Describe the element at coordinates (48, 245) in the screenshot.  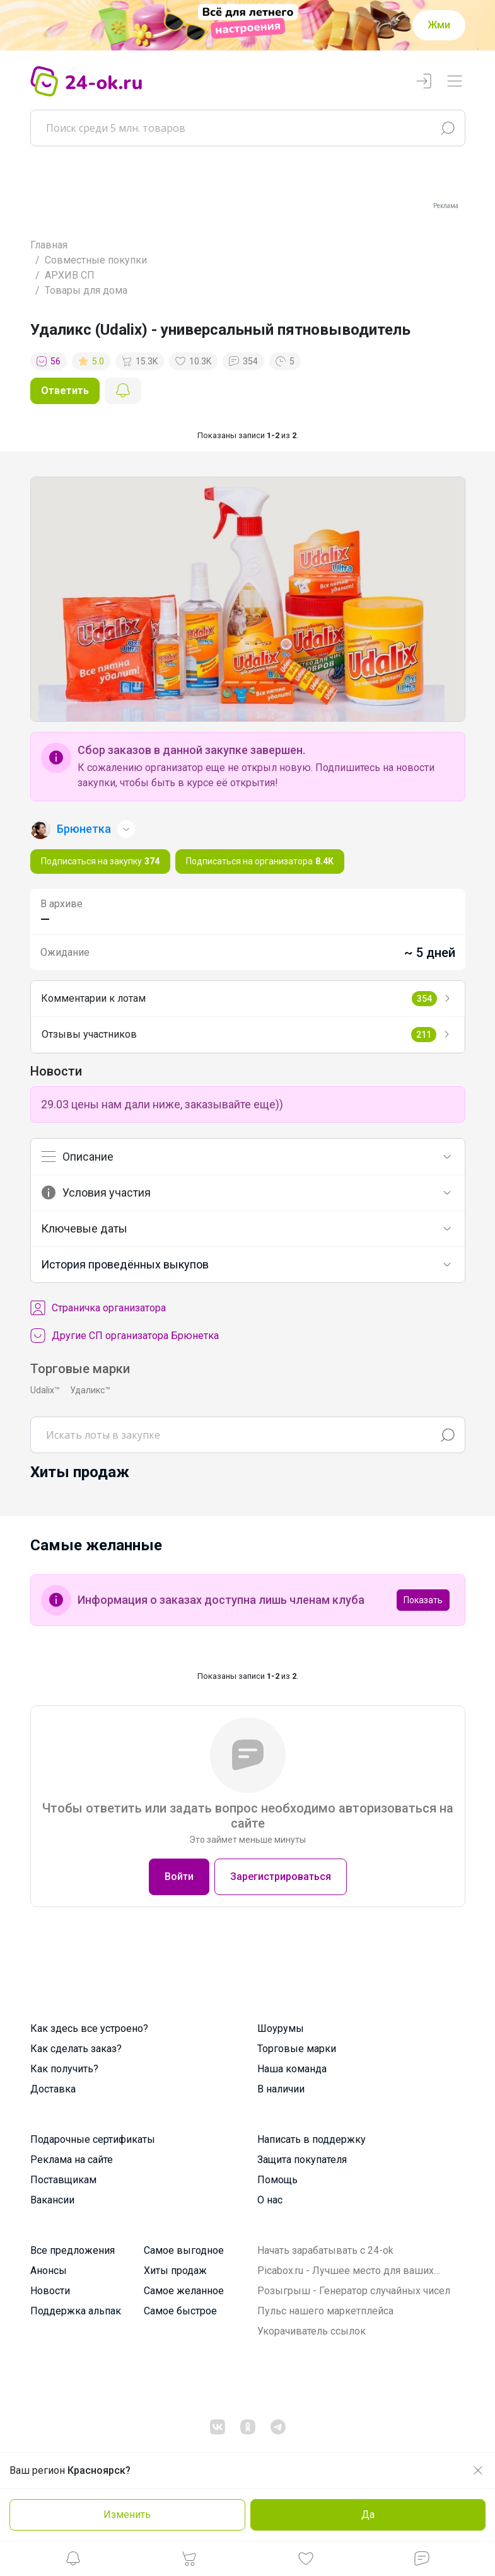
I see `Главная` at that location.